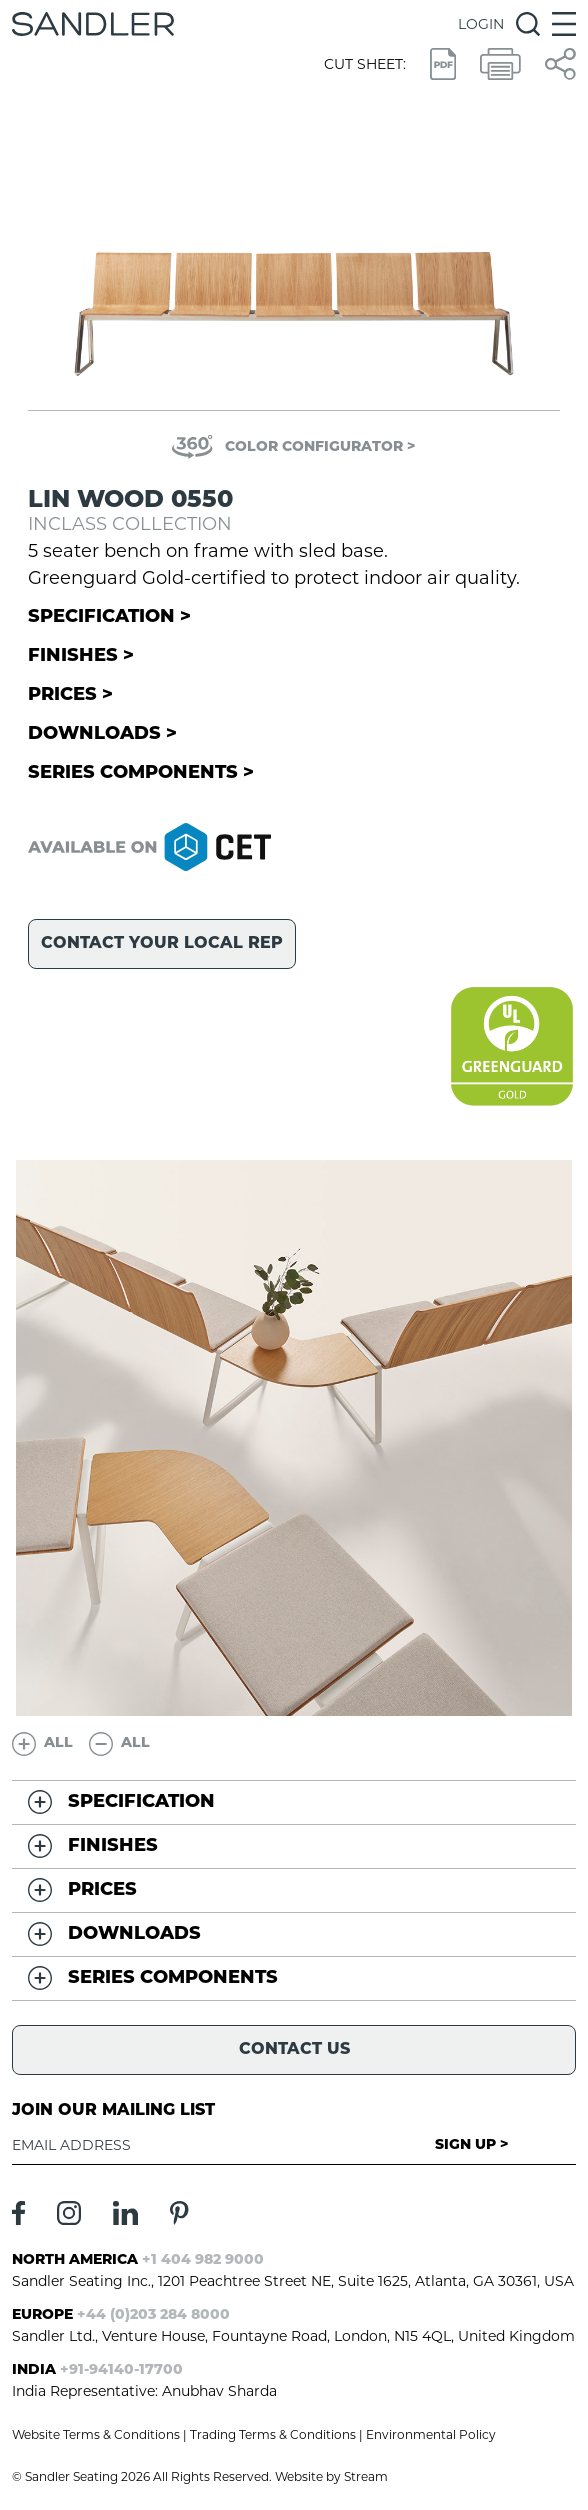 The height and width of the screenshot is (2510, 588). I want to click on Website by Stream, so click(331, 2476).